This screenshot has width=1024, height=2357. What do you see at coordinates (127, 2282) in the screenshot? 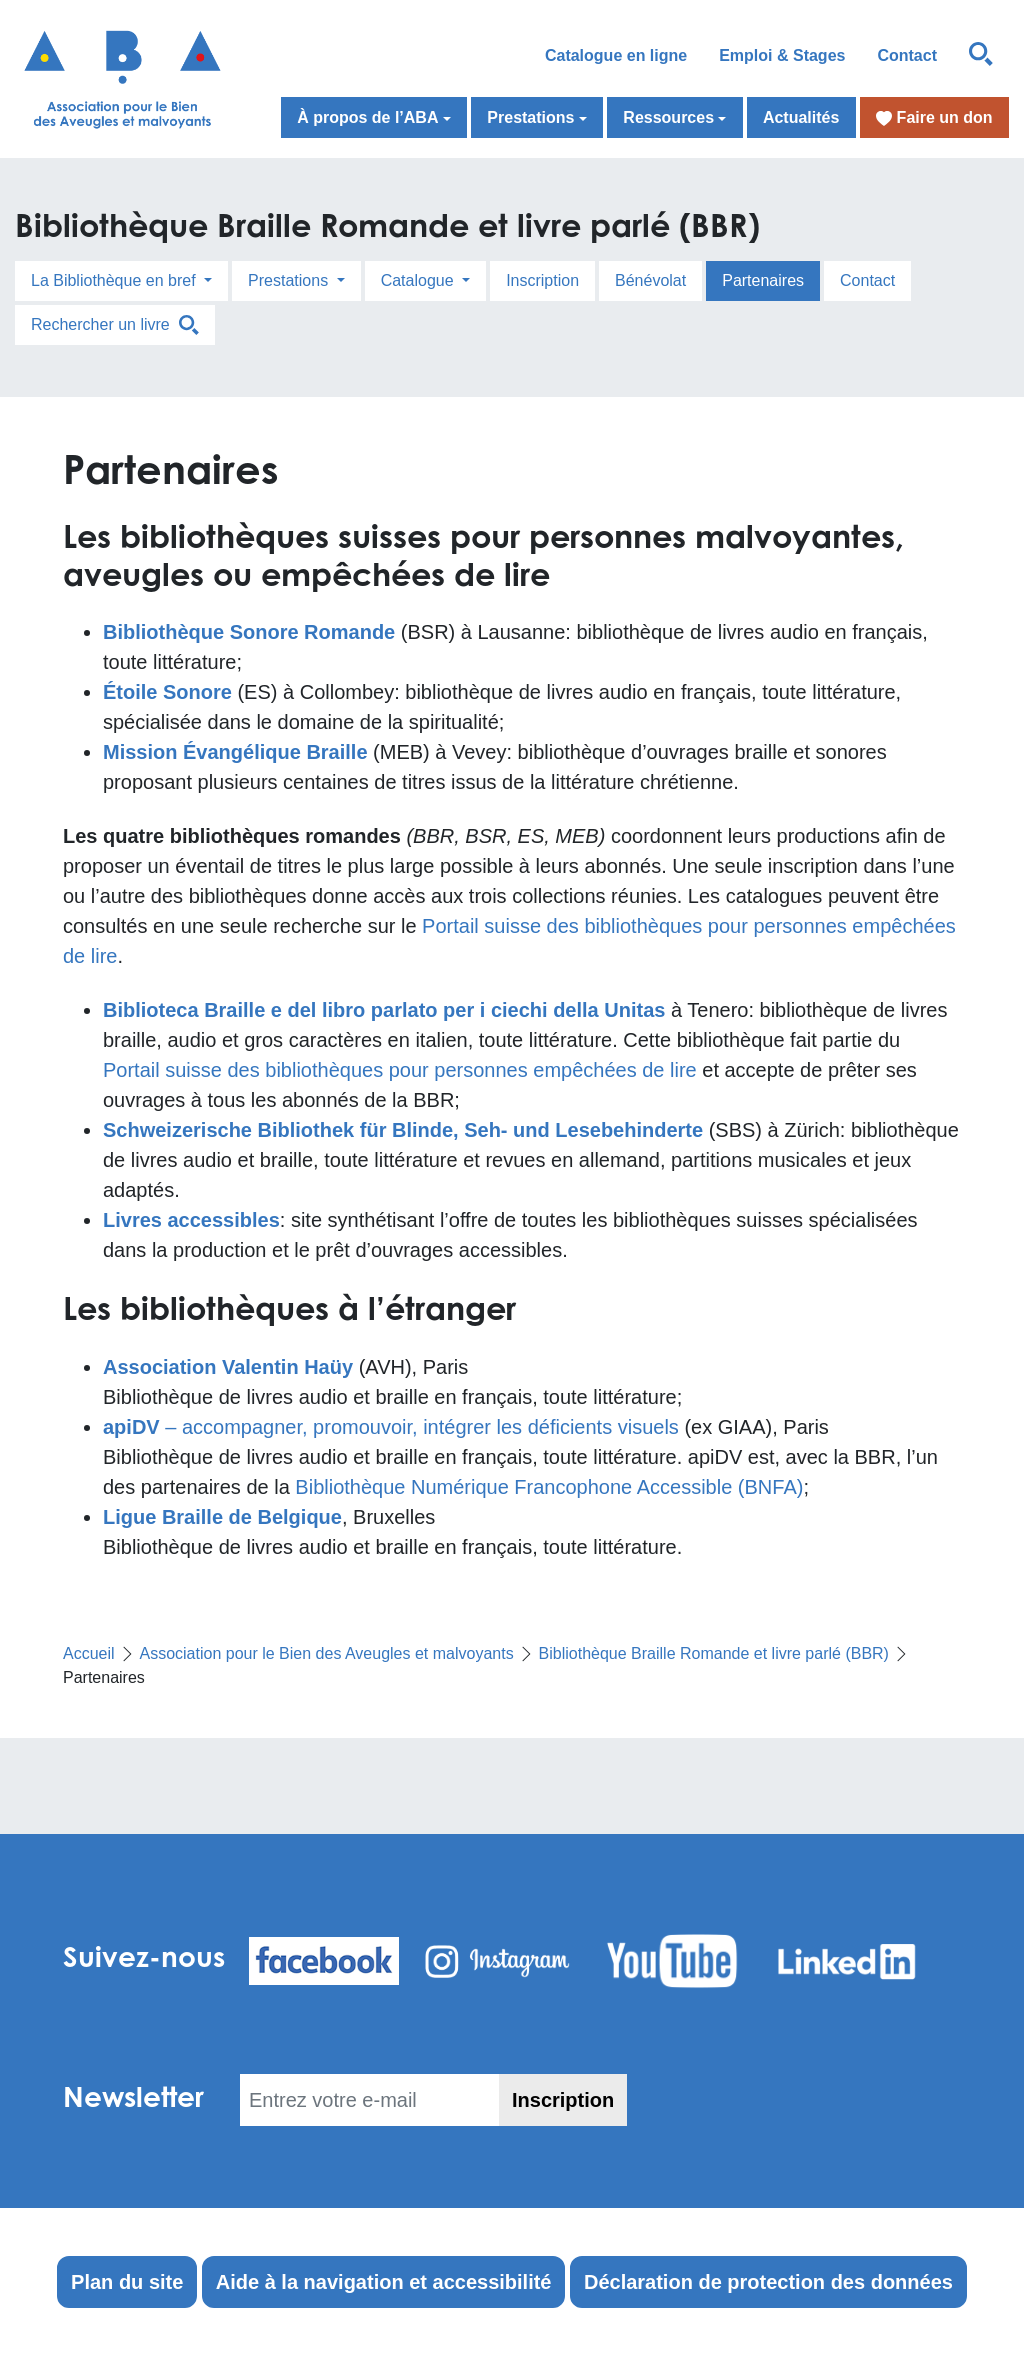
I see `Plan du site` at bounding box center [127, 2282].